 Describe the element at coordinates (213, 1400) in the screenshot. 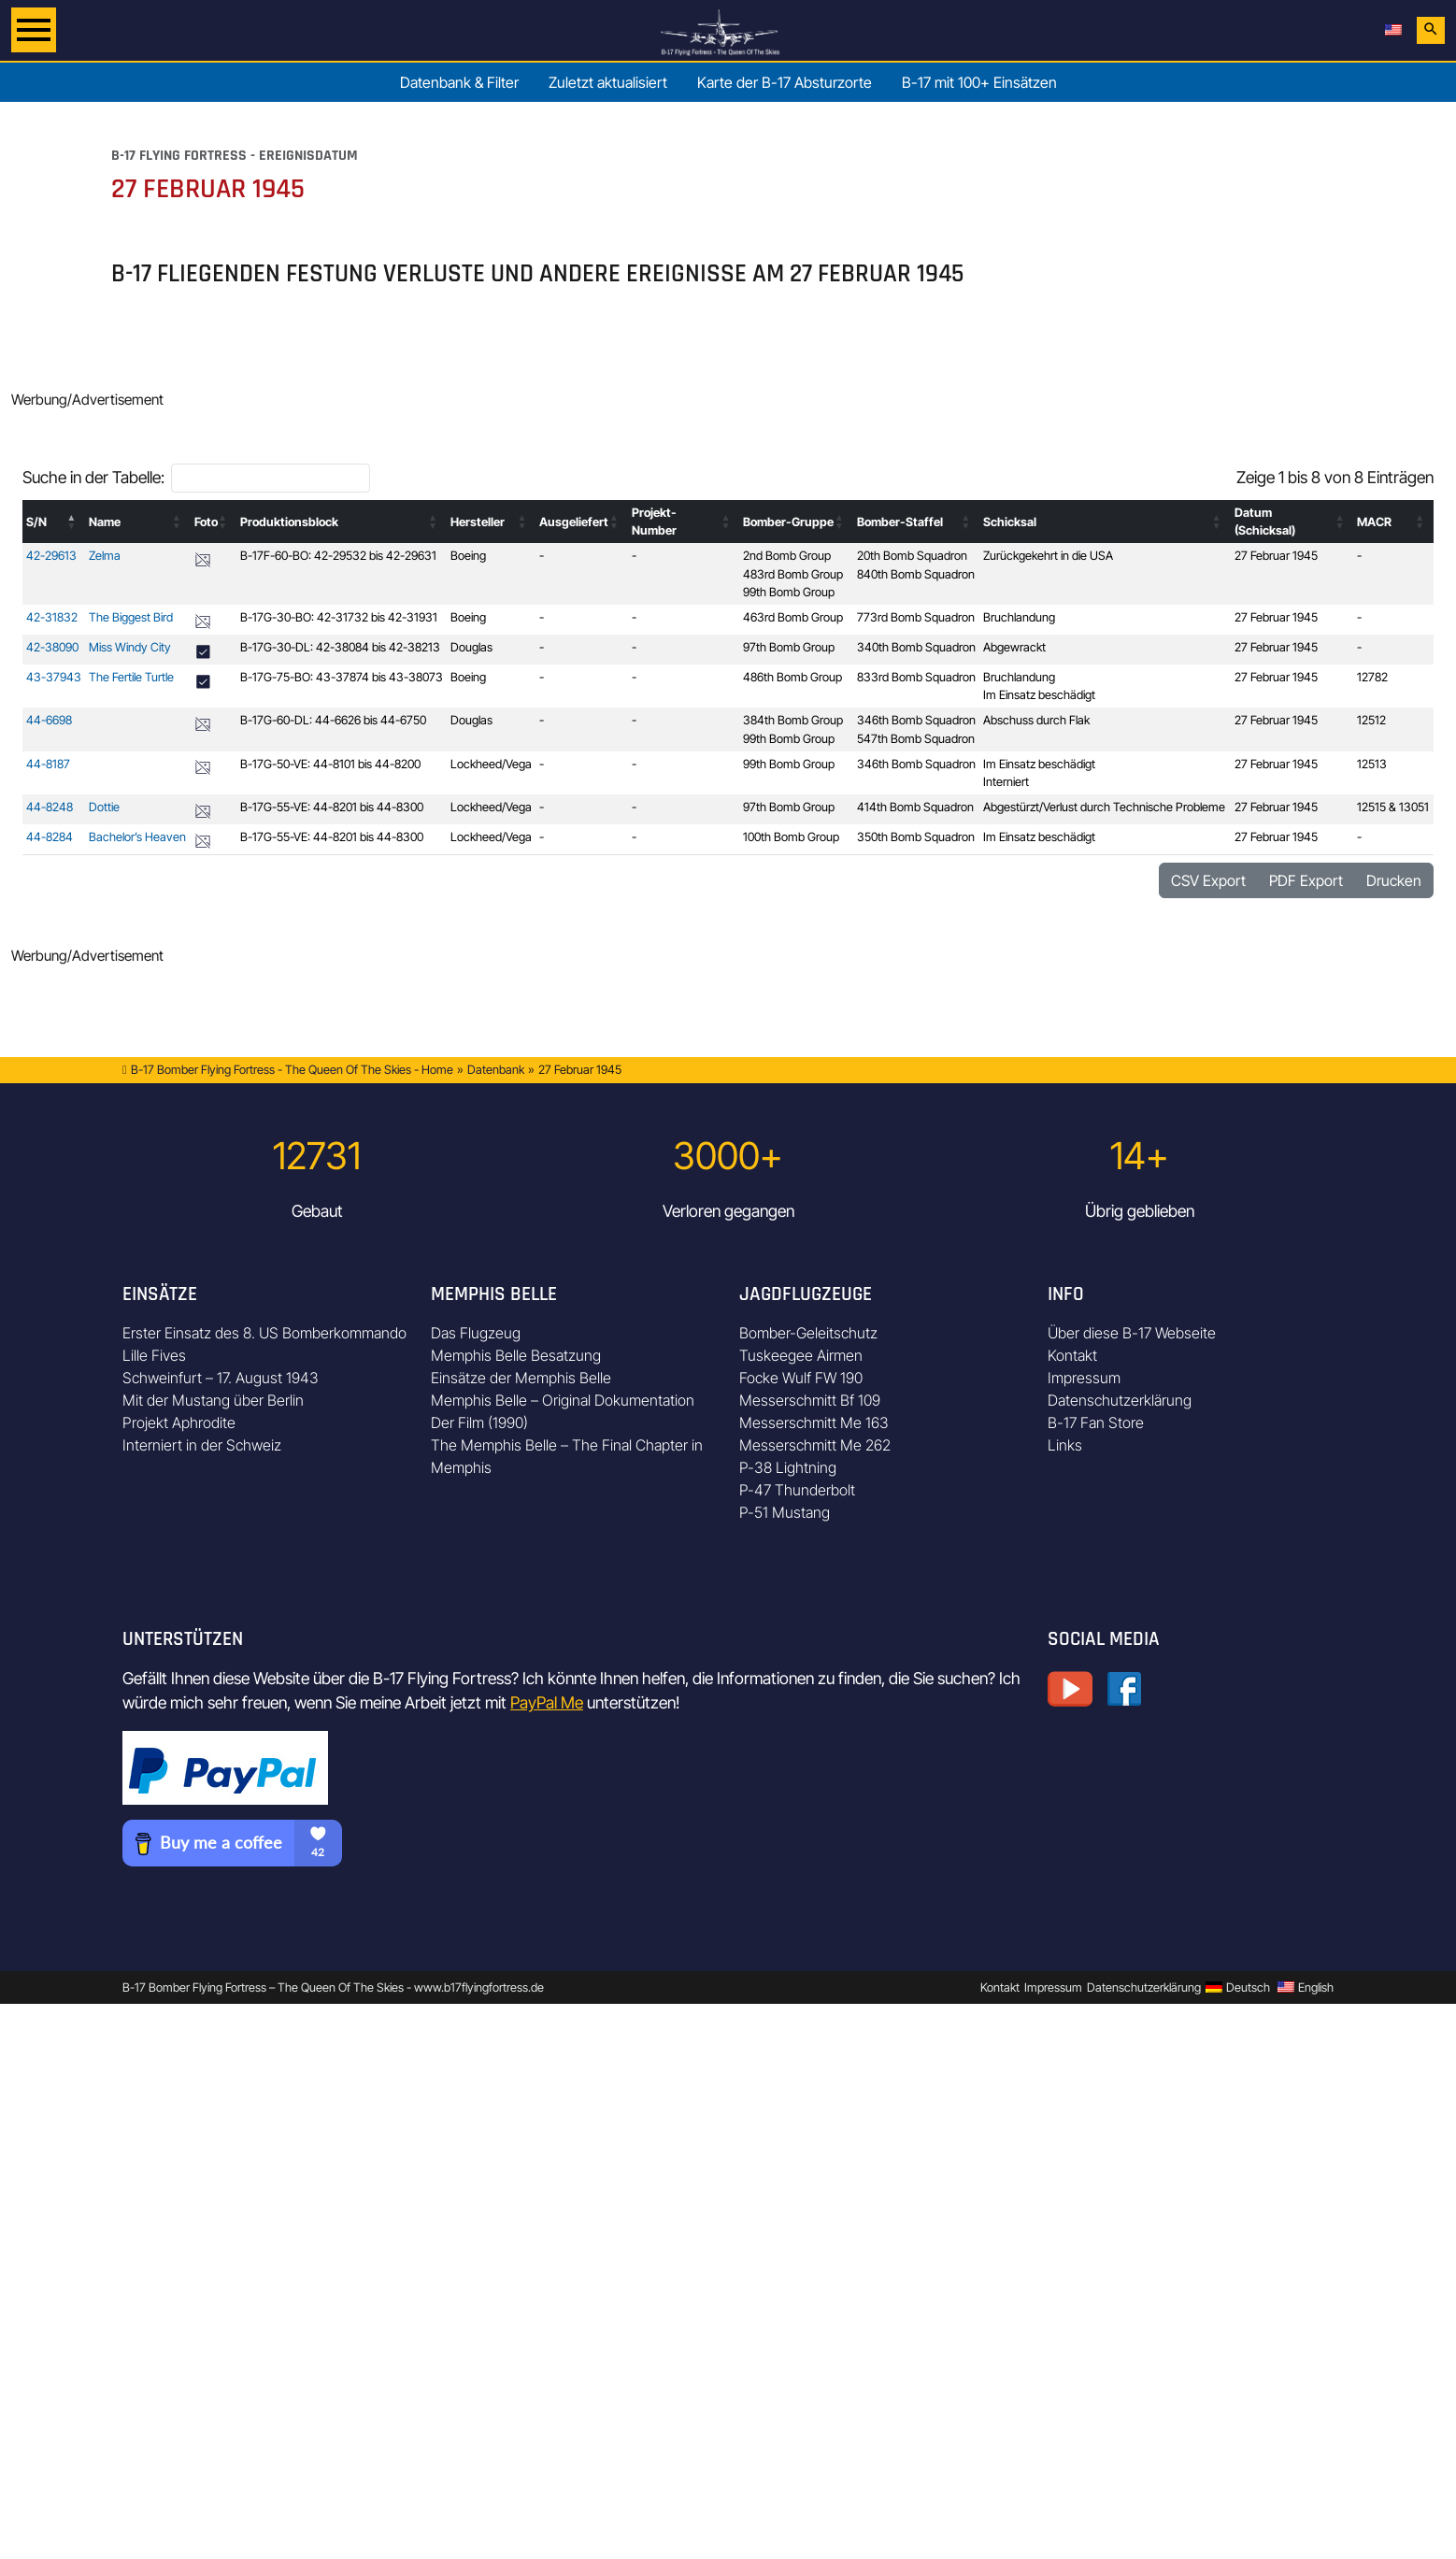

I see `Mit der Mustang über Berlin` at that location.